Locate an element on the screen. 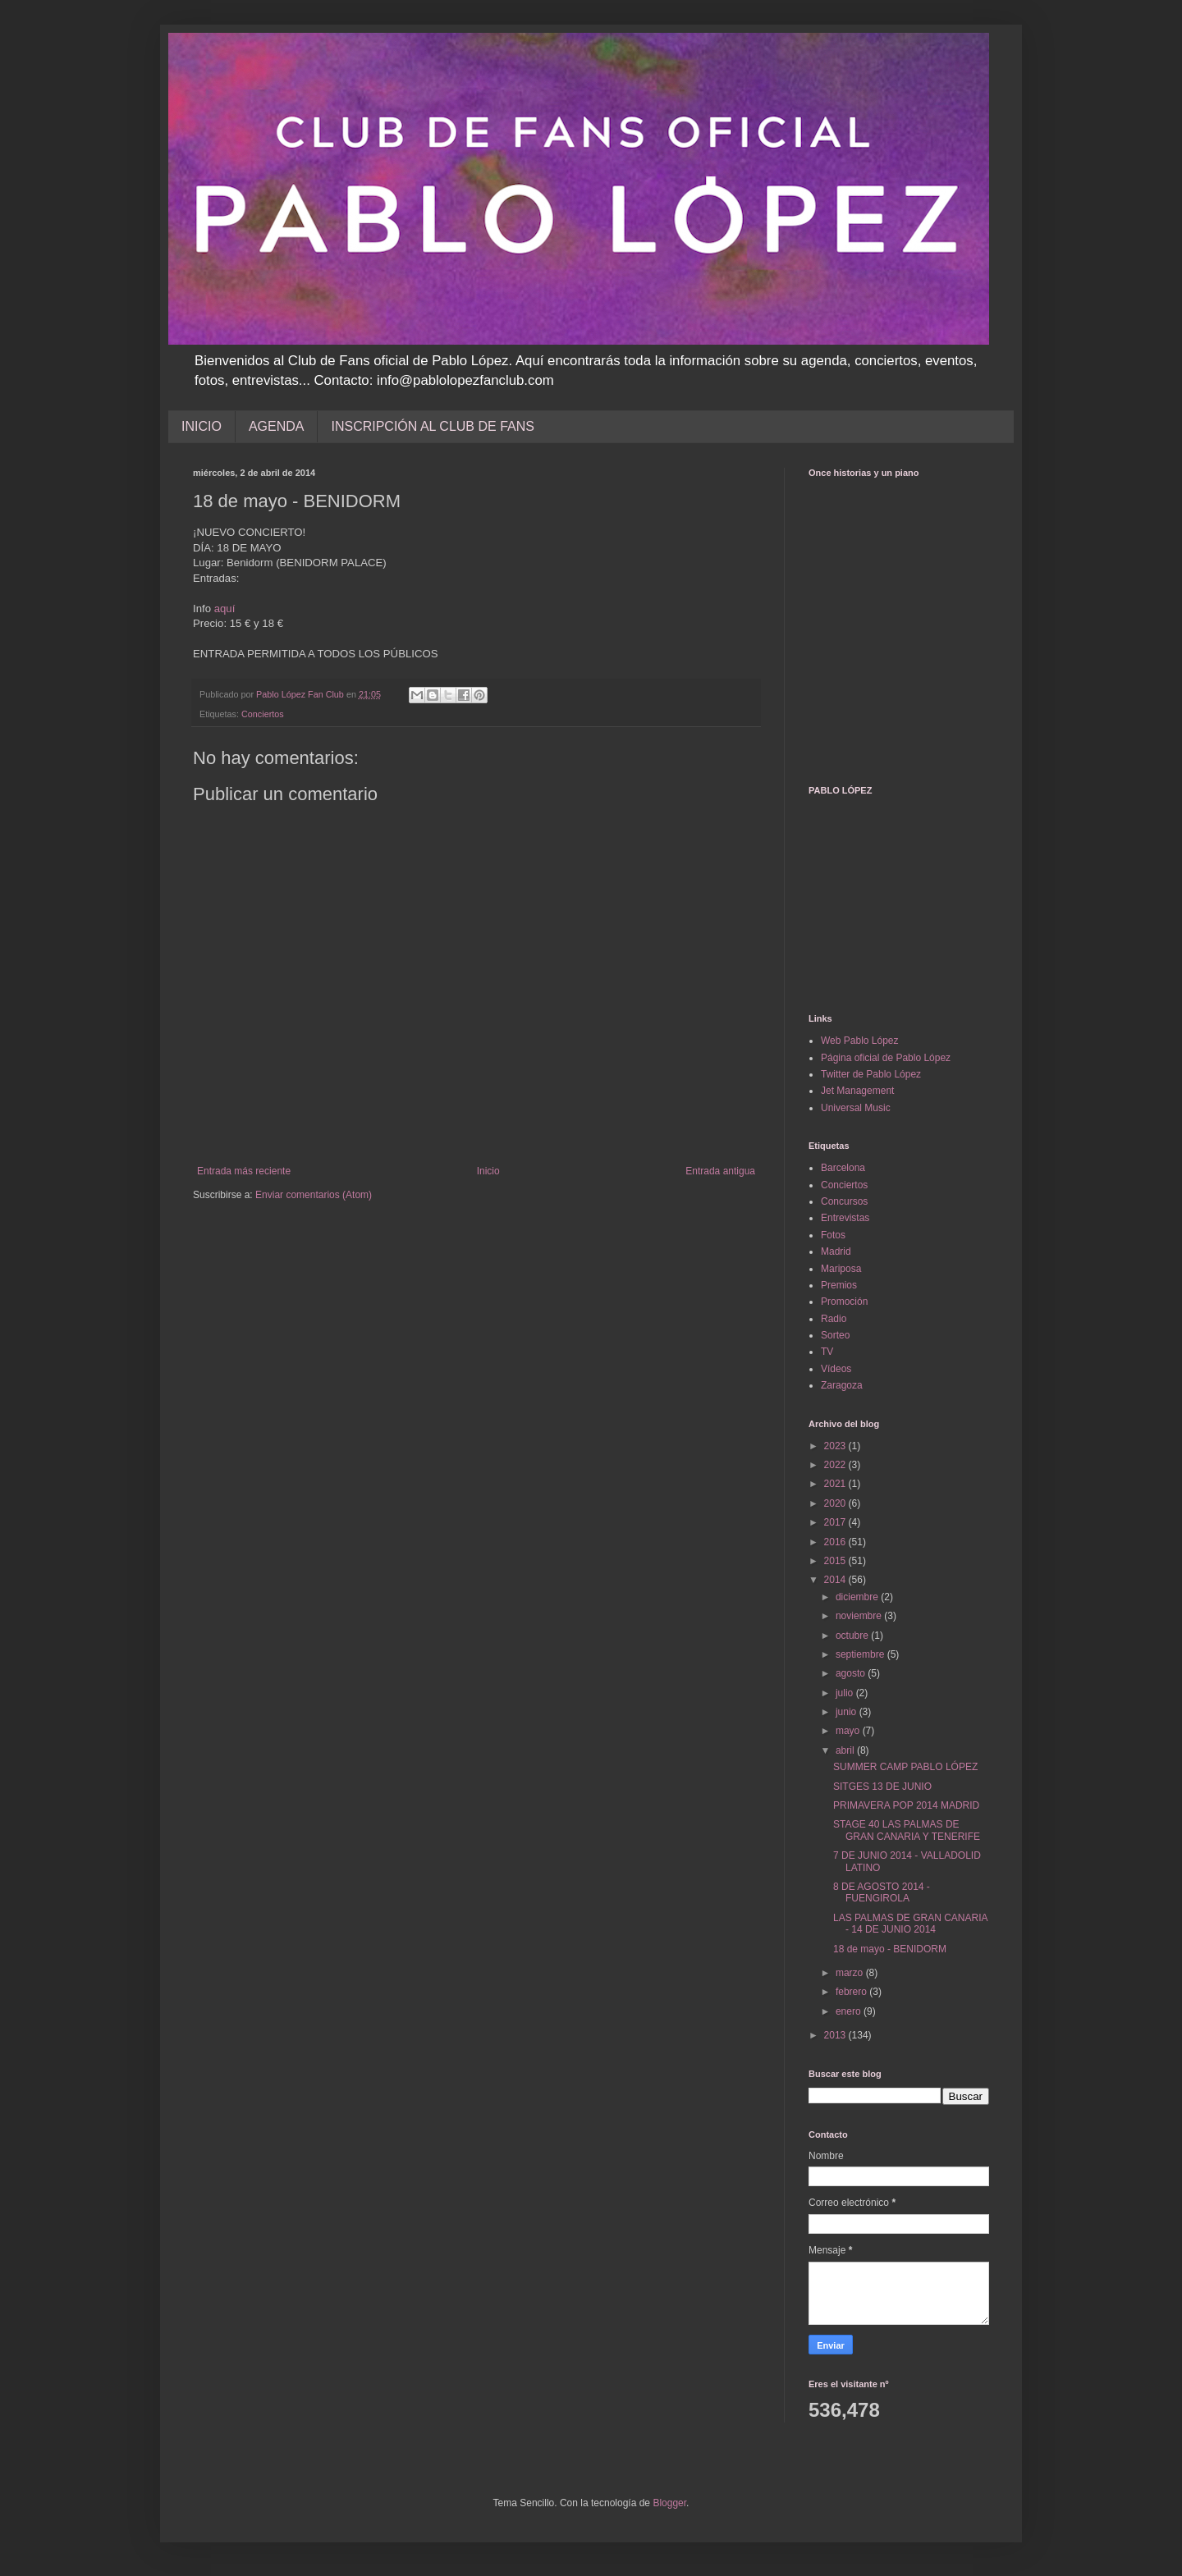 The width and height of the screenshot is (1182, 2576). LAS PALMAS DE GRAN CANARIA - 14 DE JUNIO 2014 is located at coordinates (910, 1923).